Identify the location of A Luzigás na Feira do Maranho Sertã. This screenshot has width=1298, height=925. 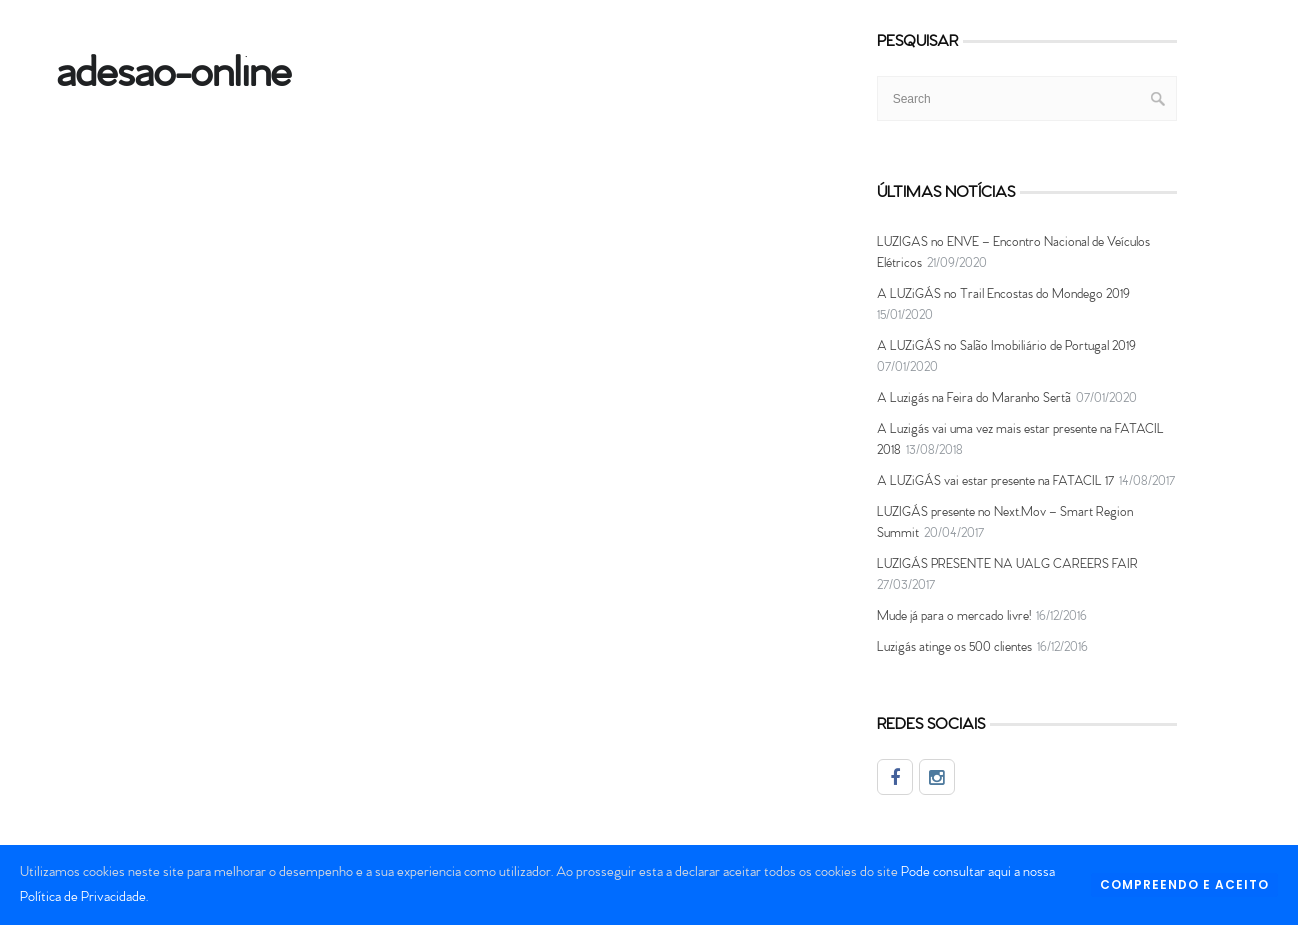
(974, 398).